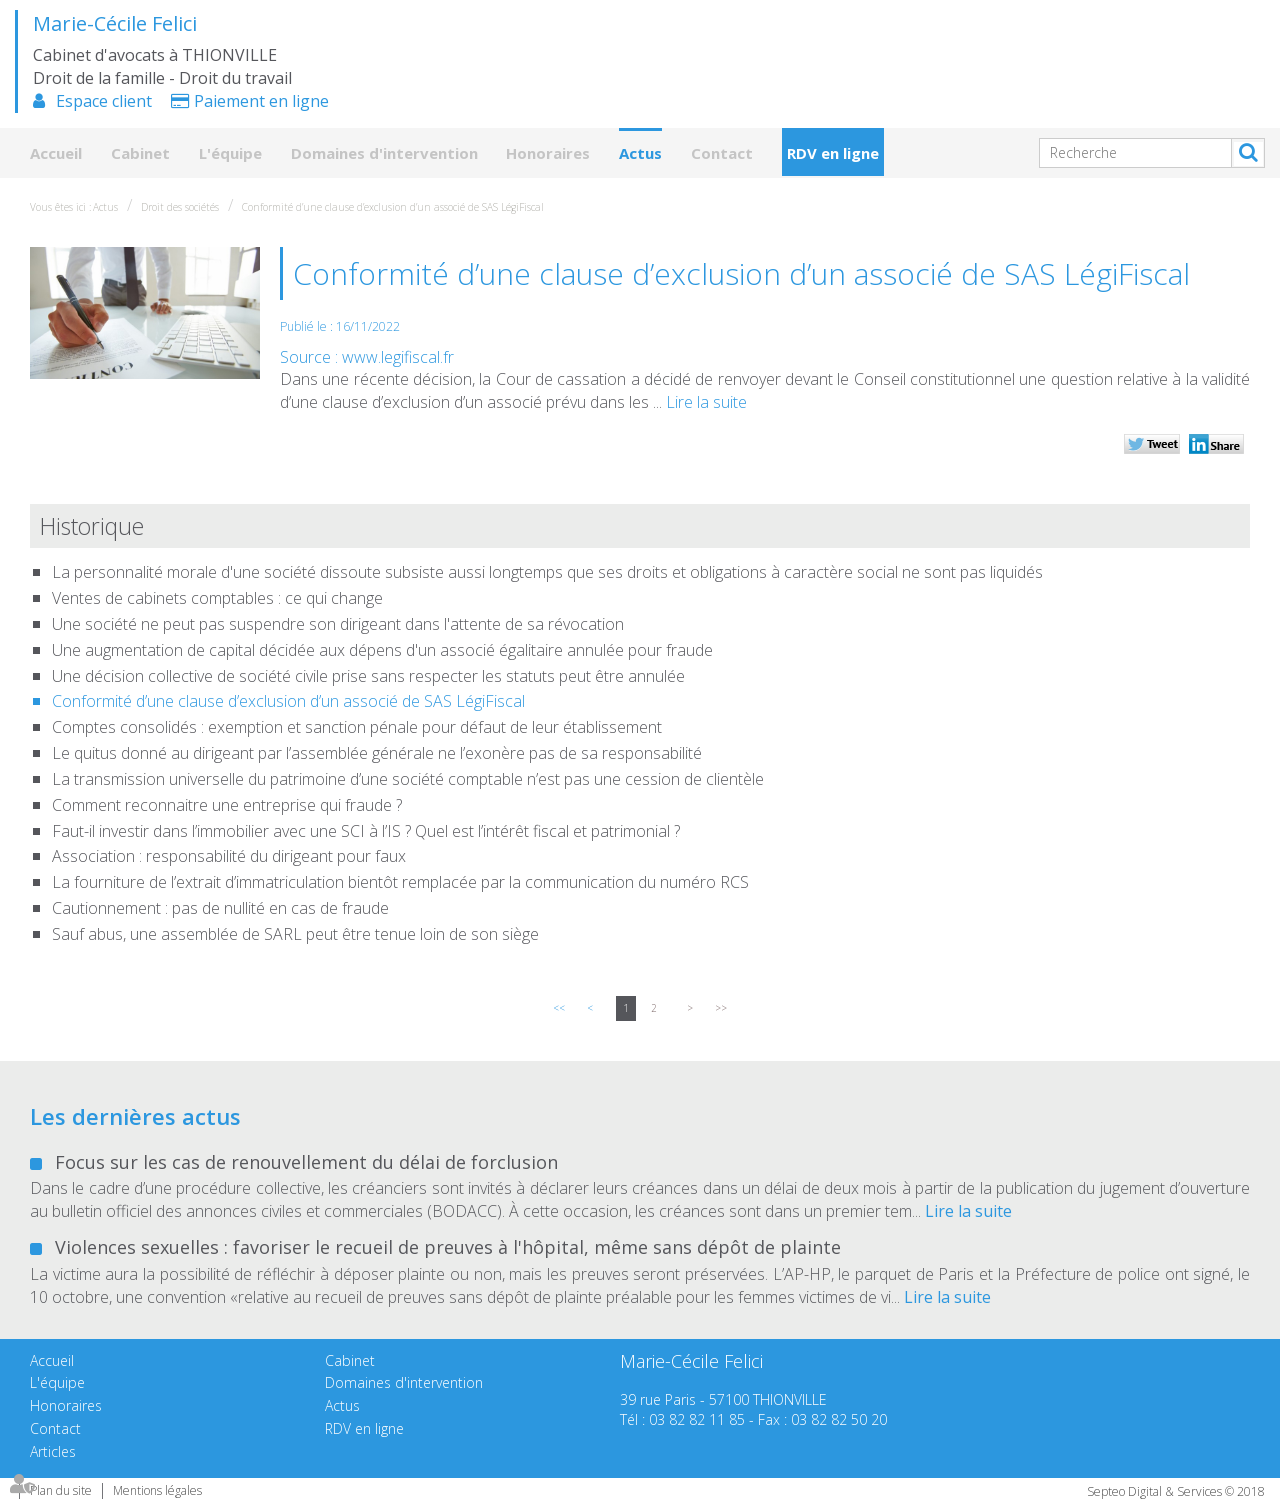 The height and width of the screenshot is (1505, 1280). I want to click on Sauf abus, une assemblée de SARL peut être tenue loin de son siège, so click(295, 934).